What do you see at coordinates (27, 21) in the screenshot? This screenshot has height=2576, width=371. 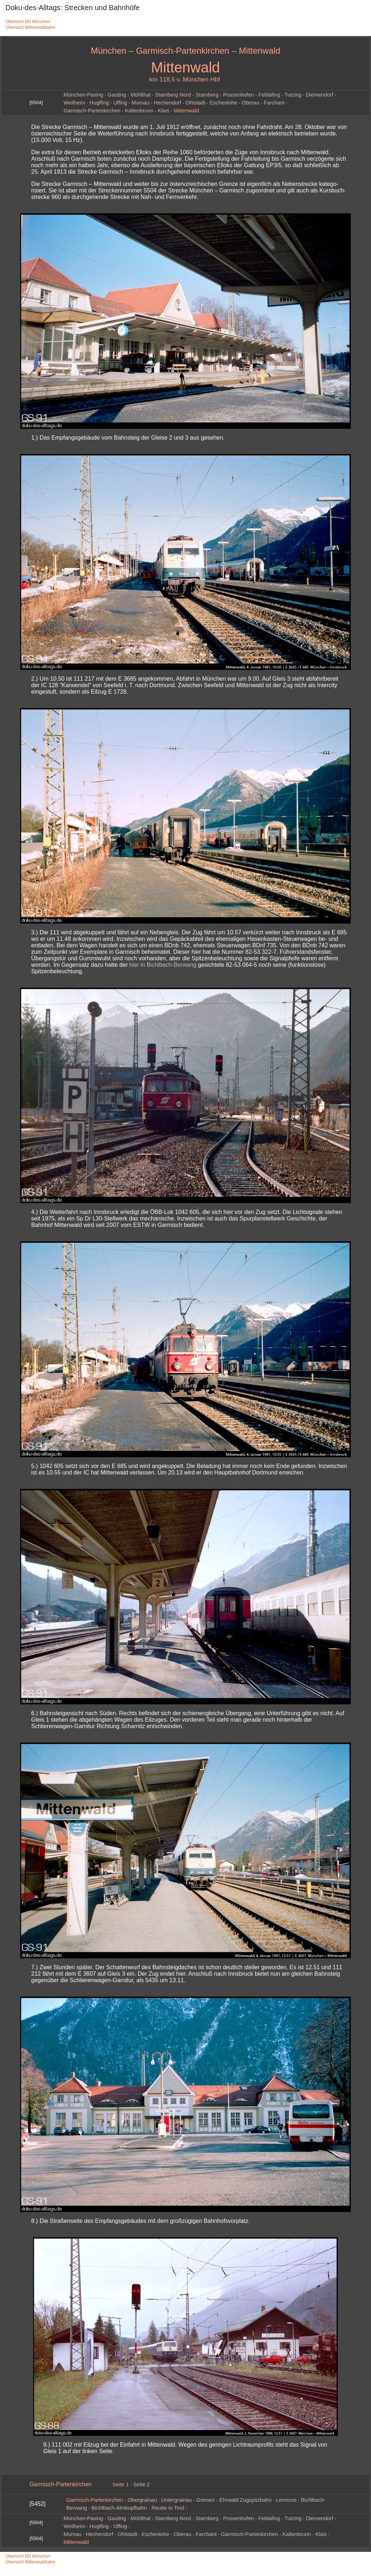 I see `Übersicht BD München` at bounding box center [27, 21].